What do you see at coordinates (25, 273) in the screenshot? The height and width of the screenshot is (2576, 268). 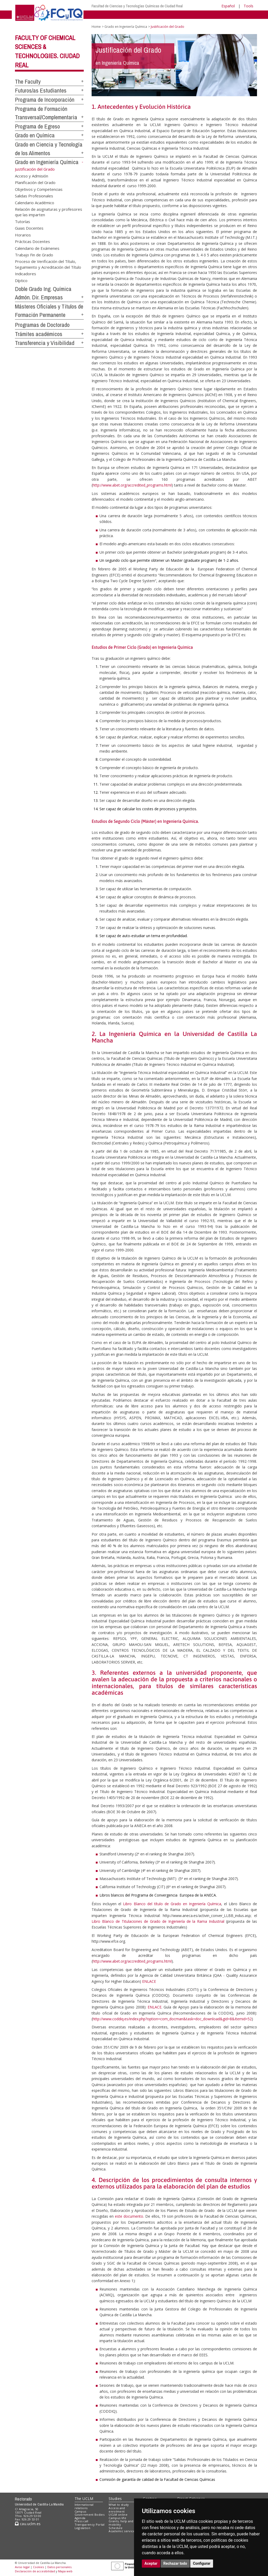 I see `Indicadores` at bounding box center [25, 273].